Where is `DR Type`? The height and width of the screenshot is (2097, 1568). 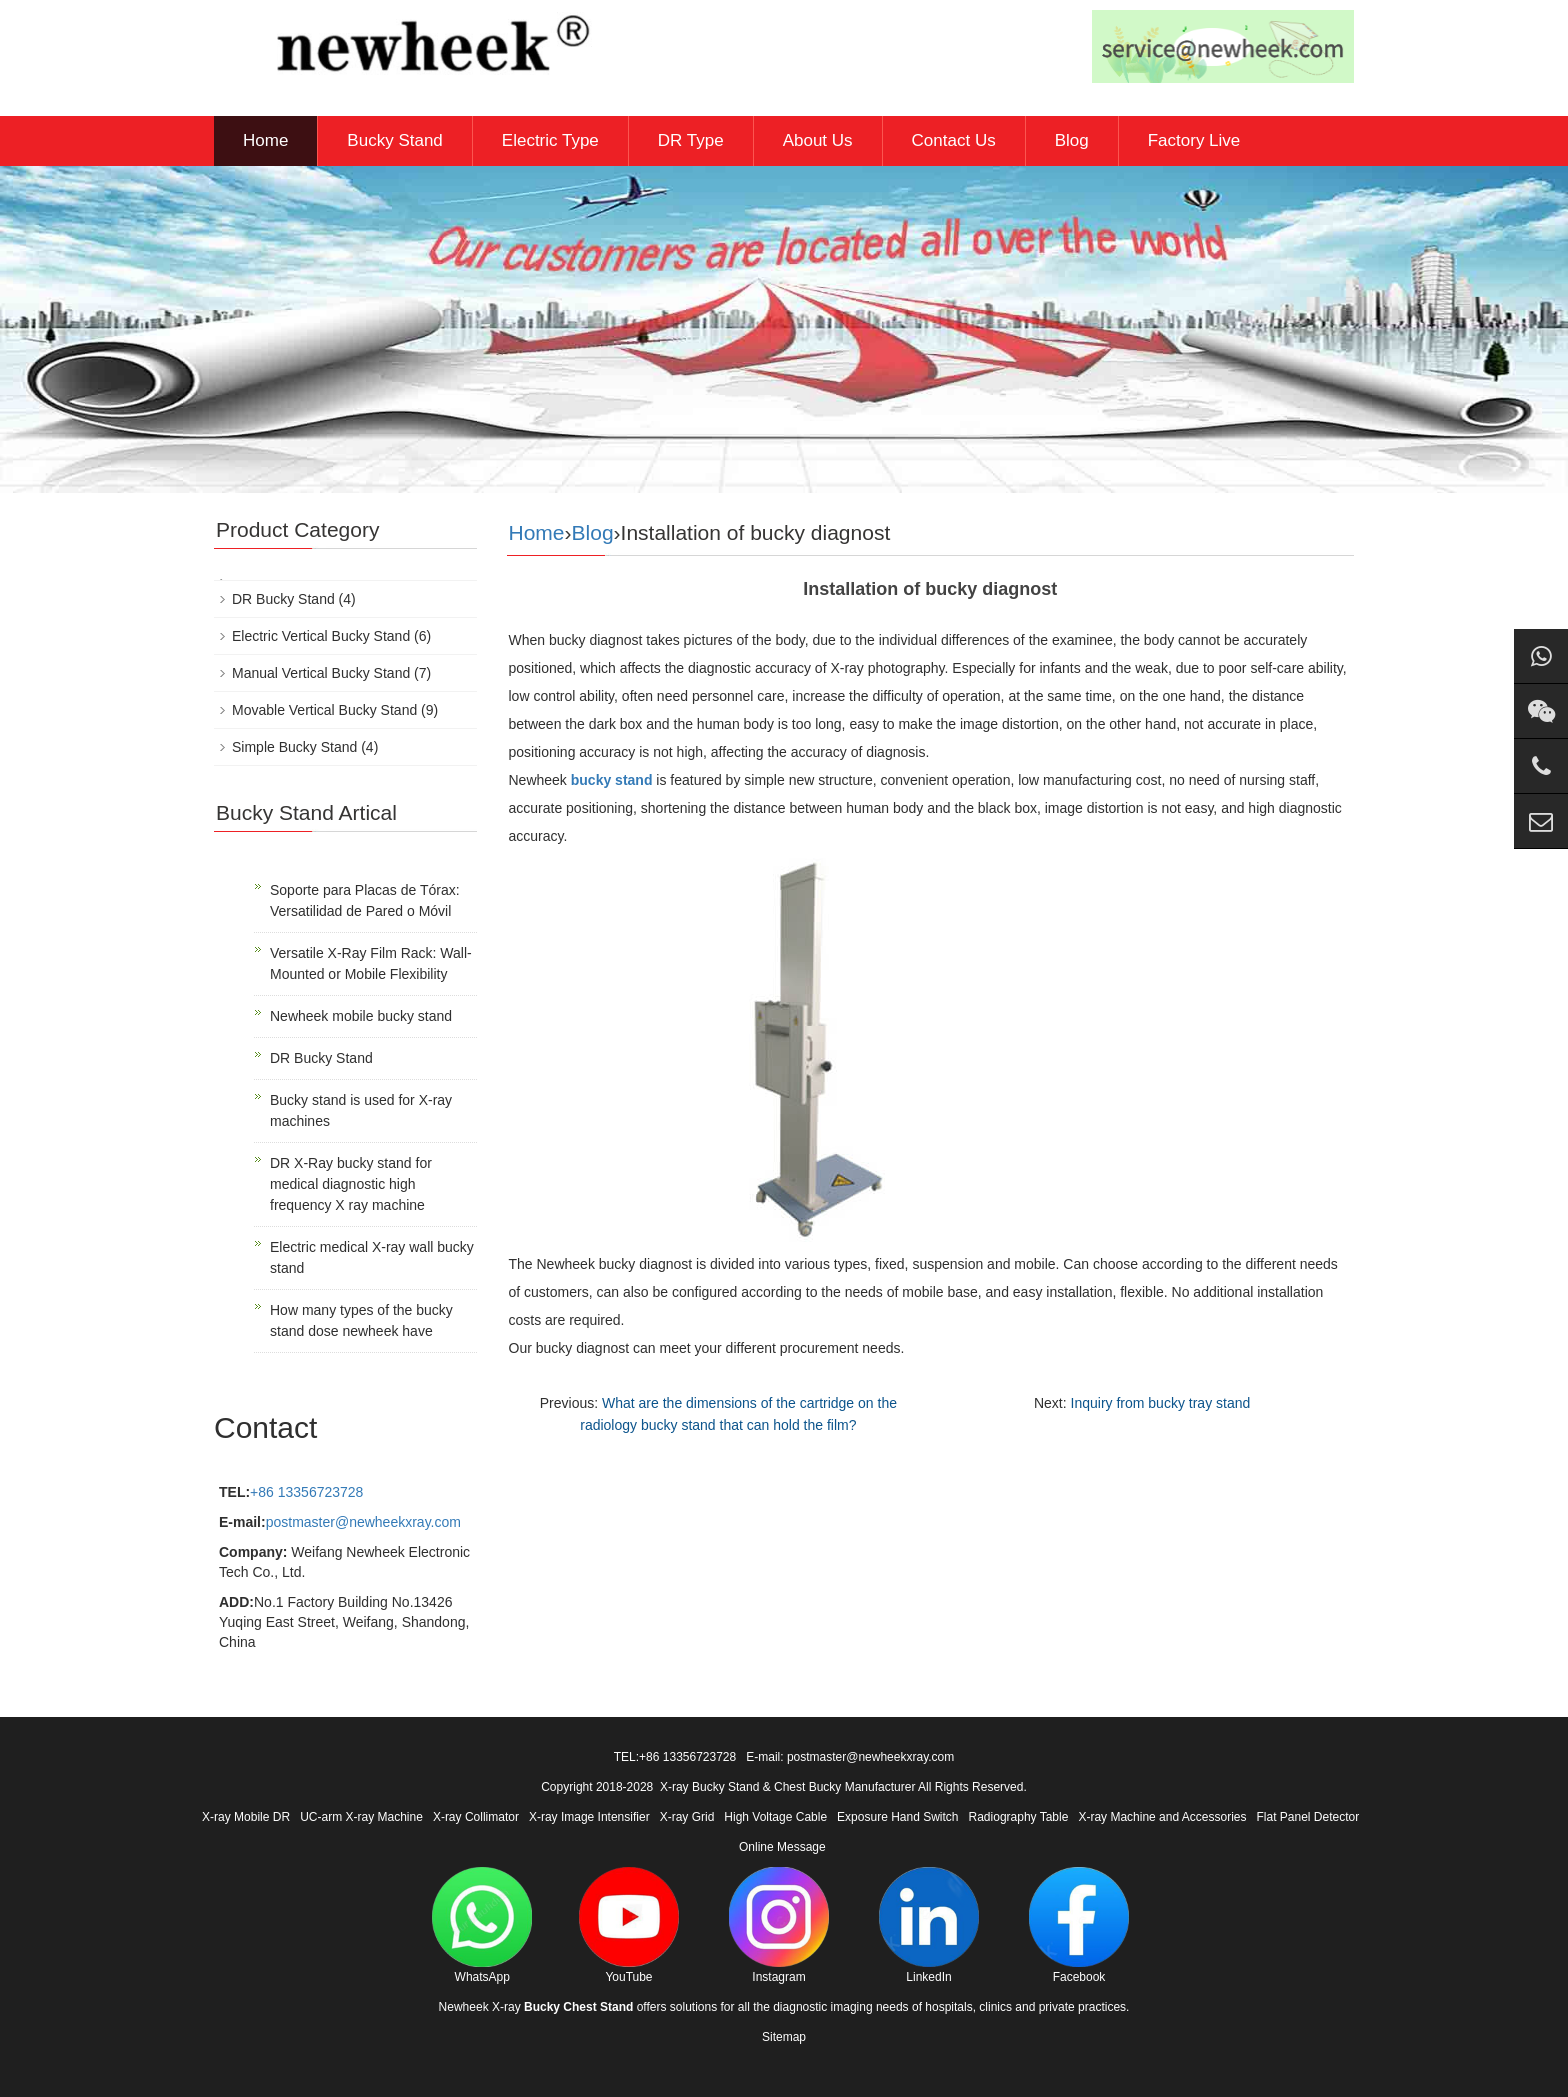
DR Type is located at coordinates (691, 140).